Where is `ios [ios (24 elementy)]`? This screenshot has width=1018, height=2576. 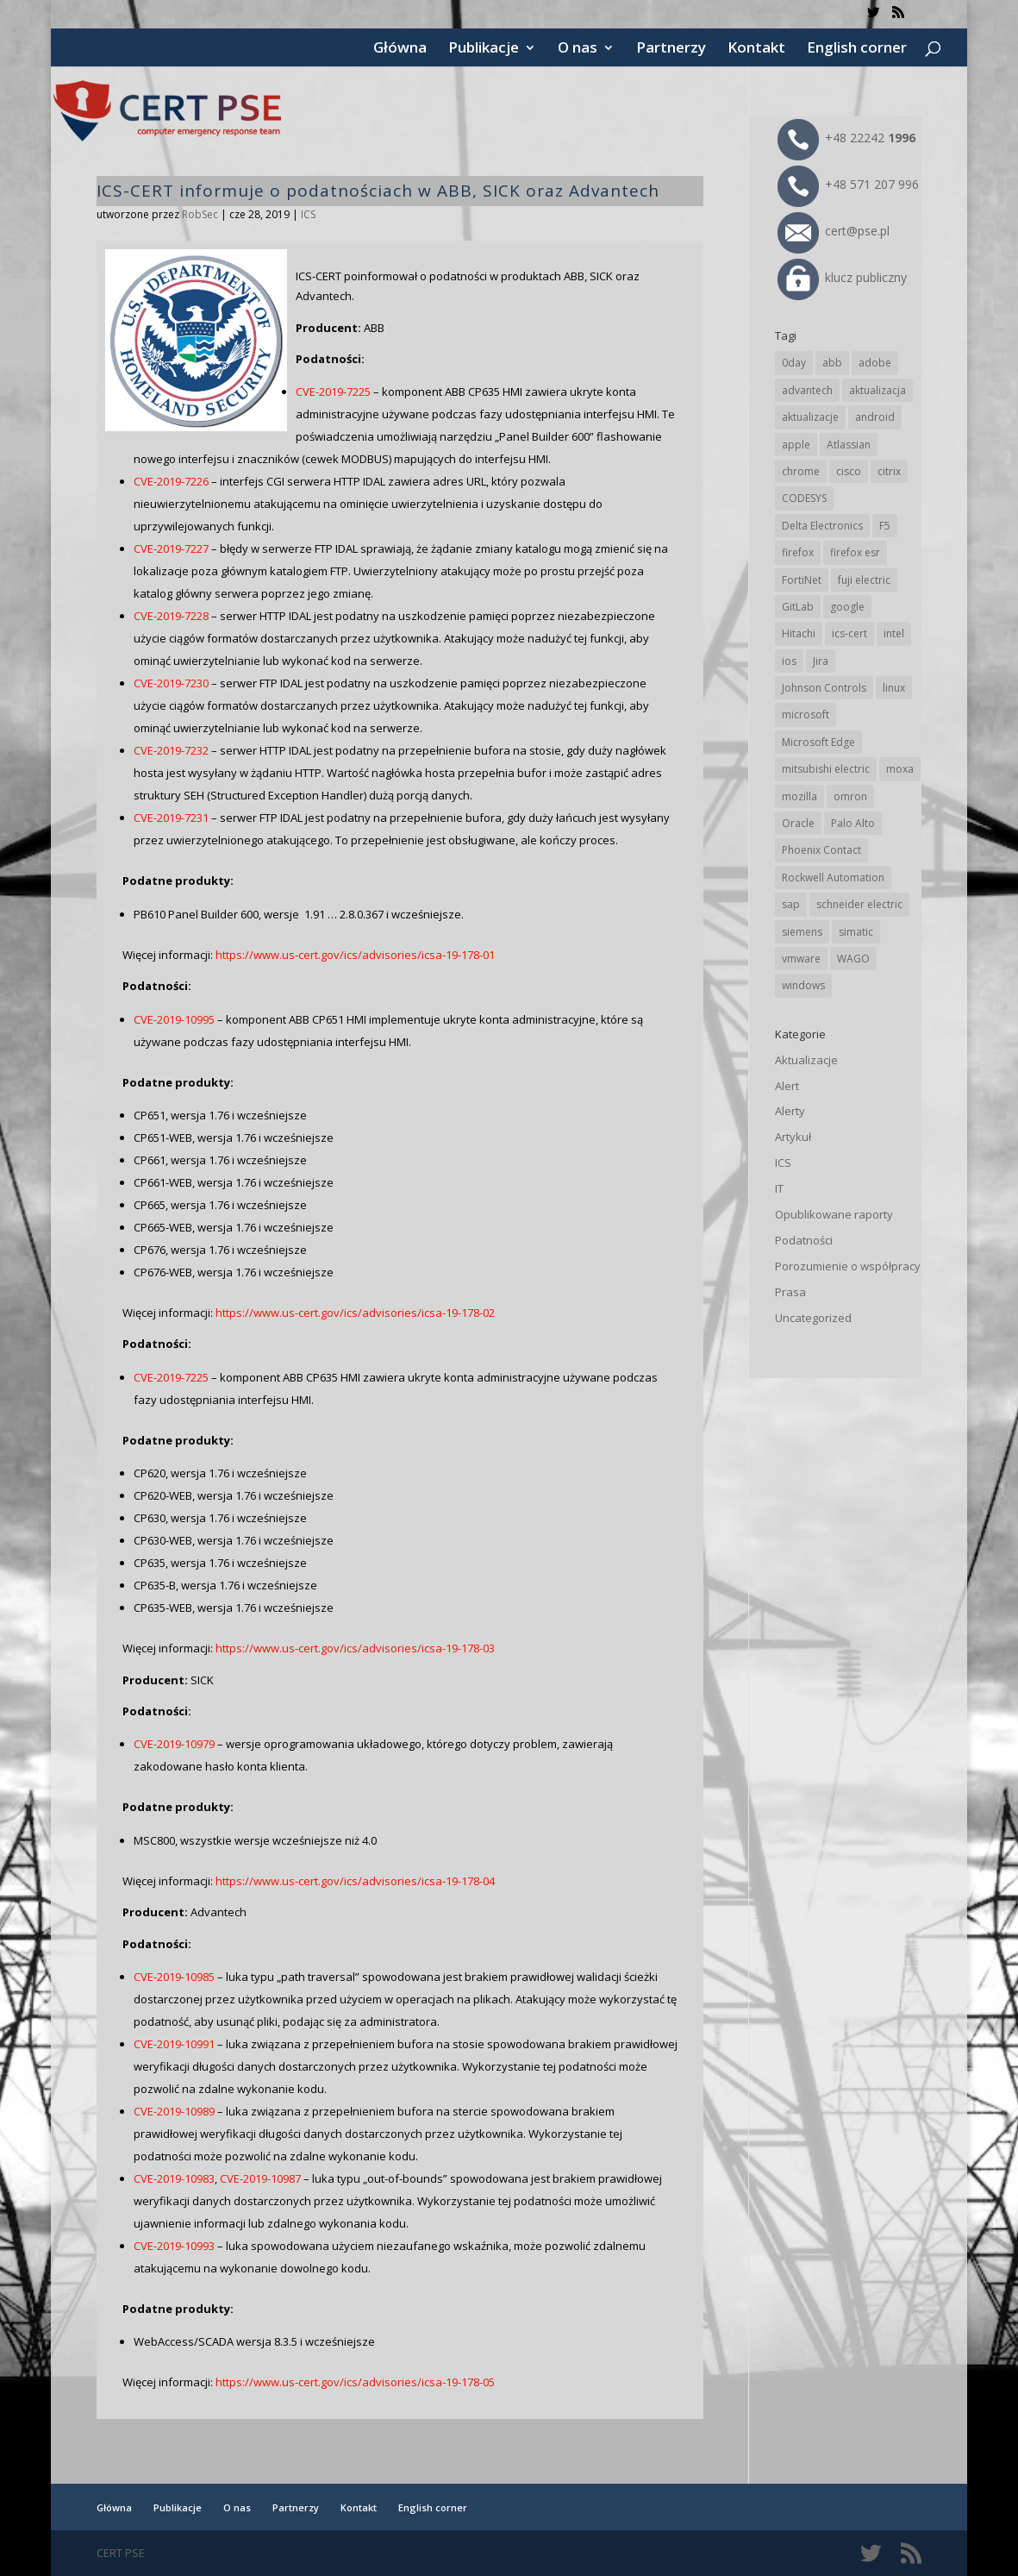
ios [ios (24 elementy)] is located at coordinates (789, 661).